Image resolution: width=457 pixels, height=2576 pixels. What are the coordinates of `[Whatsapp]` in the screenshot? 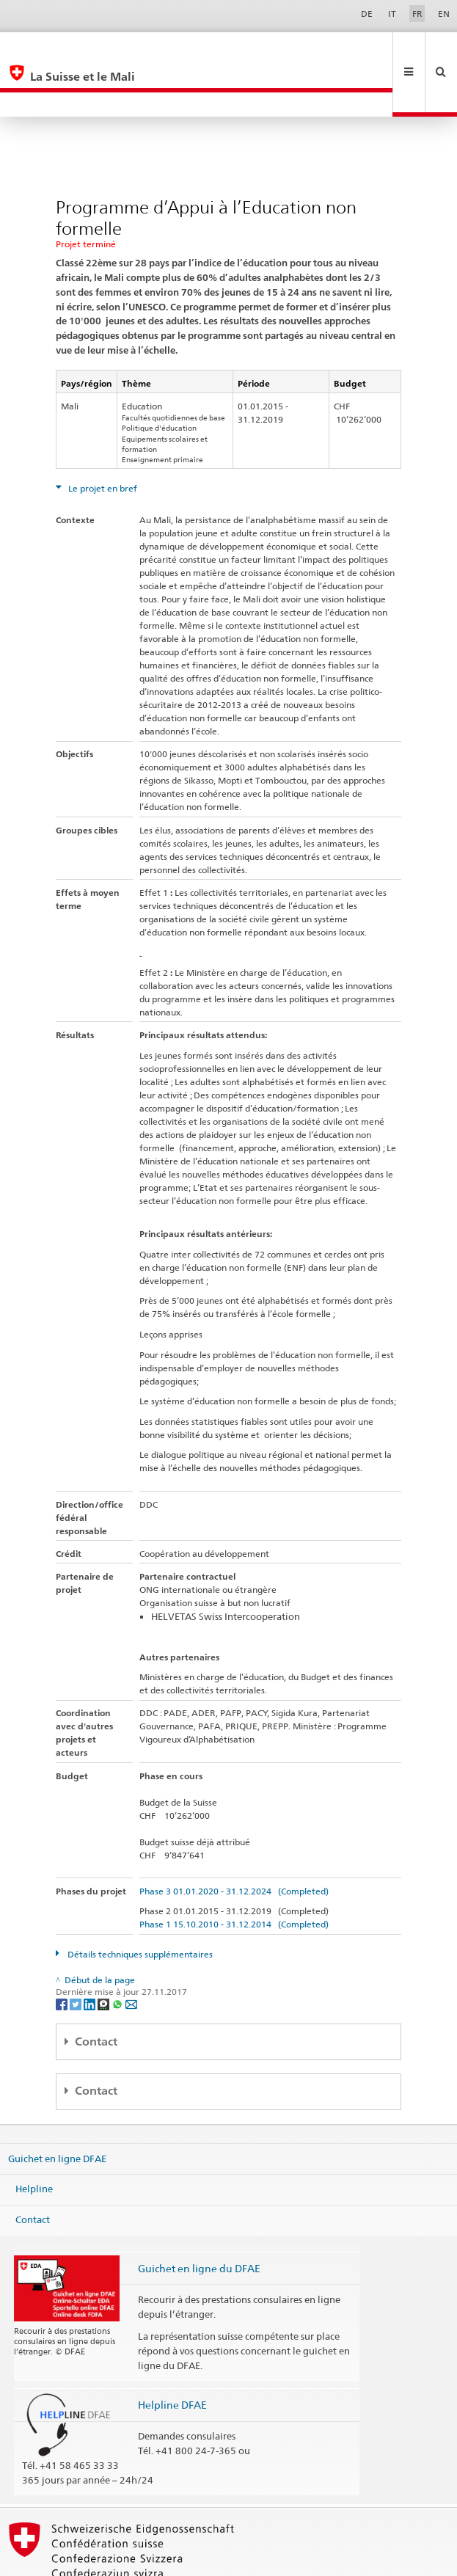 It's located at (118, 1954).